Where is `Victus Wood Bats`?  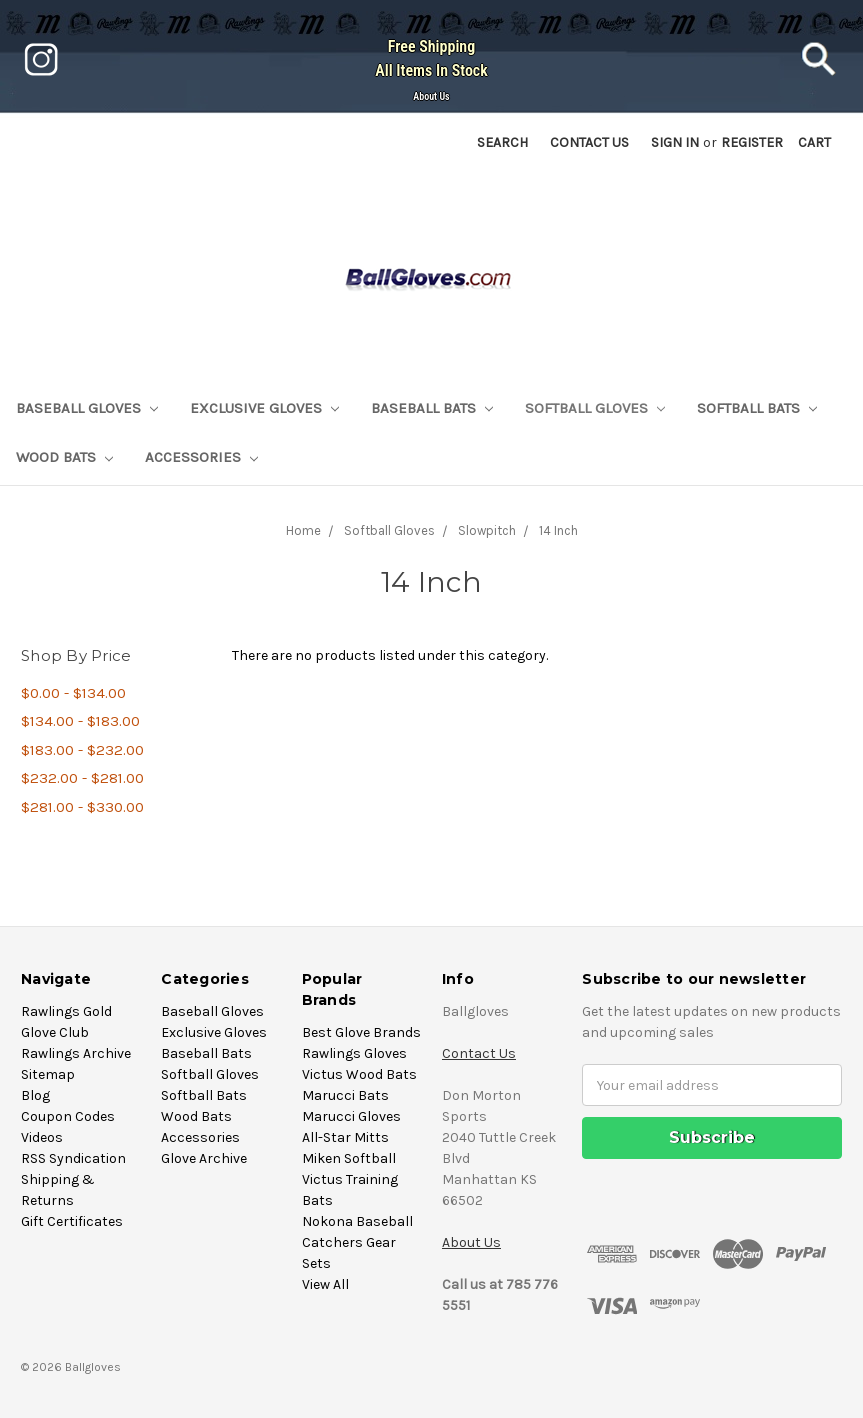
Victus Wood Bats is located at coordinates (359, 1074).